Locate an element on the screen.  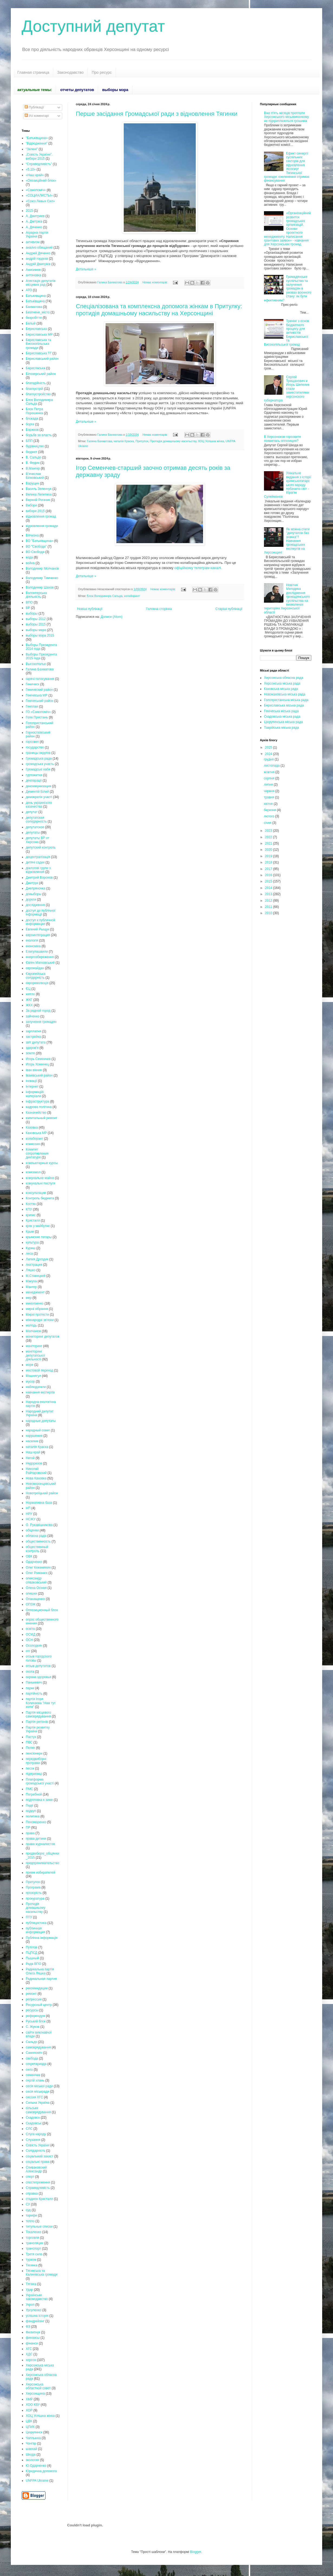
Осолодкин is located at coordinates (34, 1645).